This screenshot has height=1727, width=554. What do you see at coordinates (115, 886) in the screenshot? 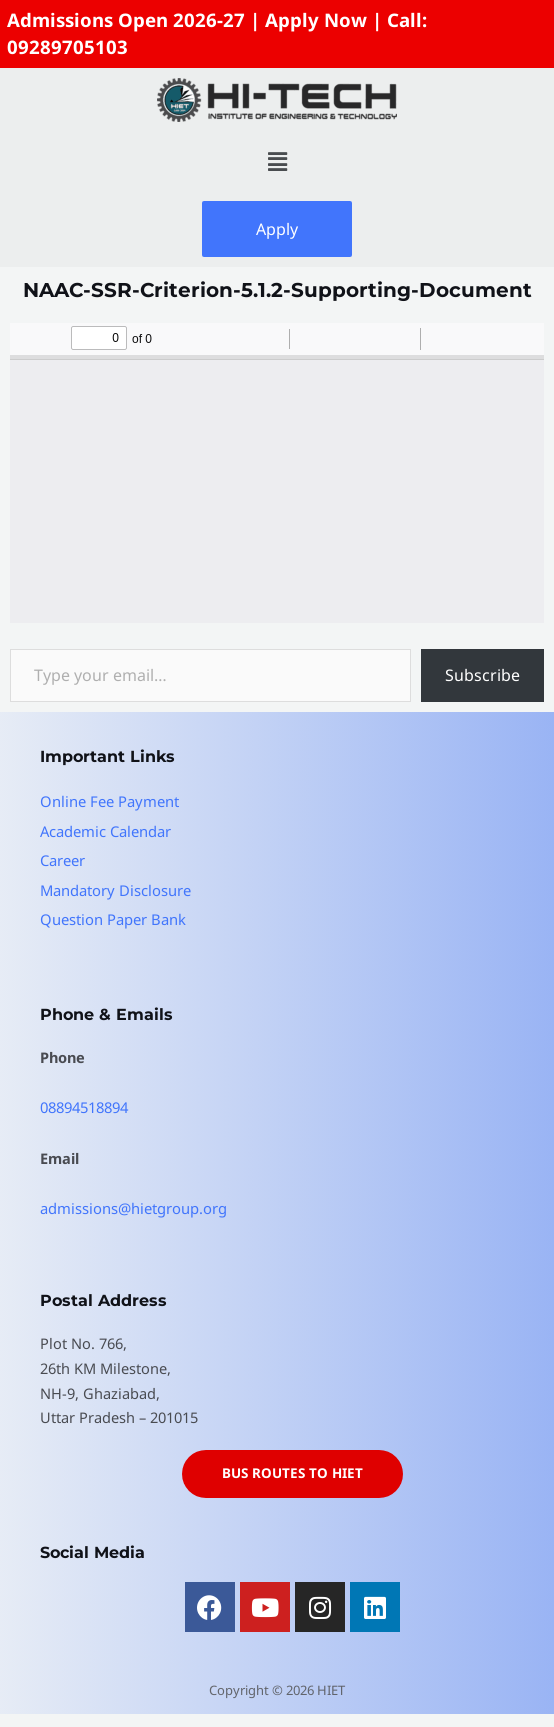
I see `Mandatory Disclosure` at bounding box center [115, 886].